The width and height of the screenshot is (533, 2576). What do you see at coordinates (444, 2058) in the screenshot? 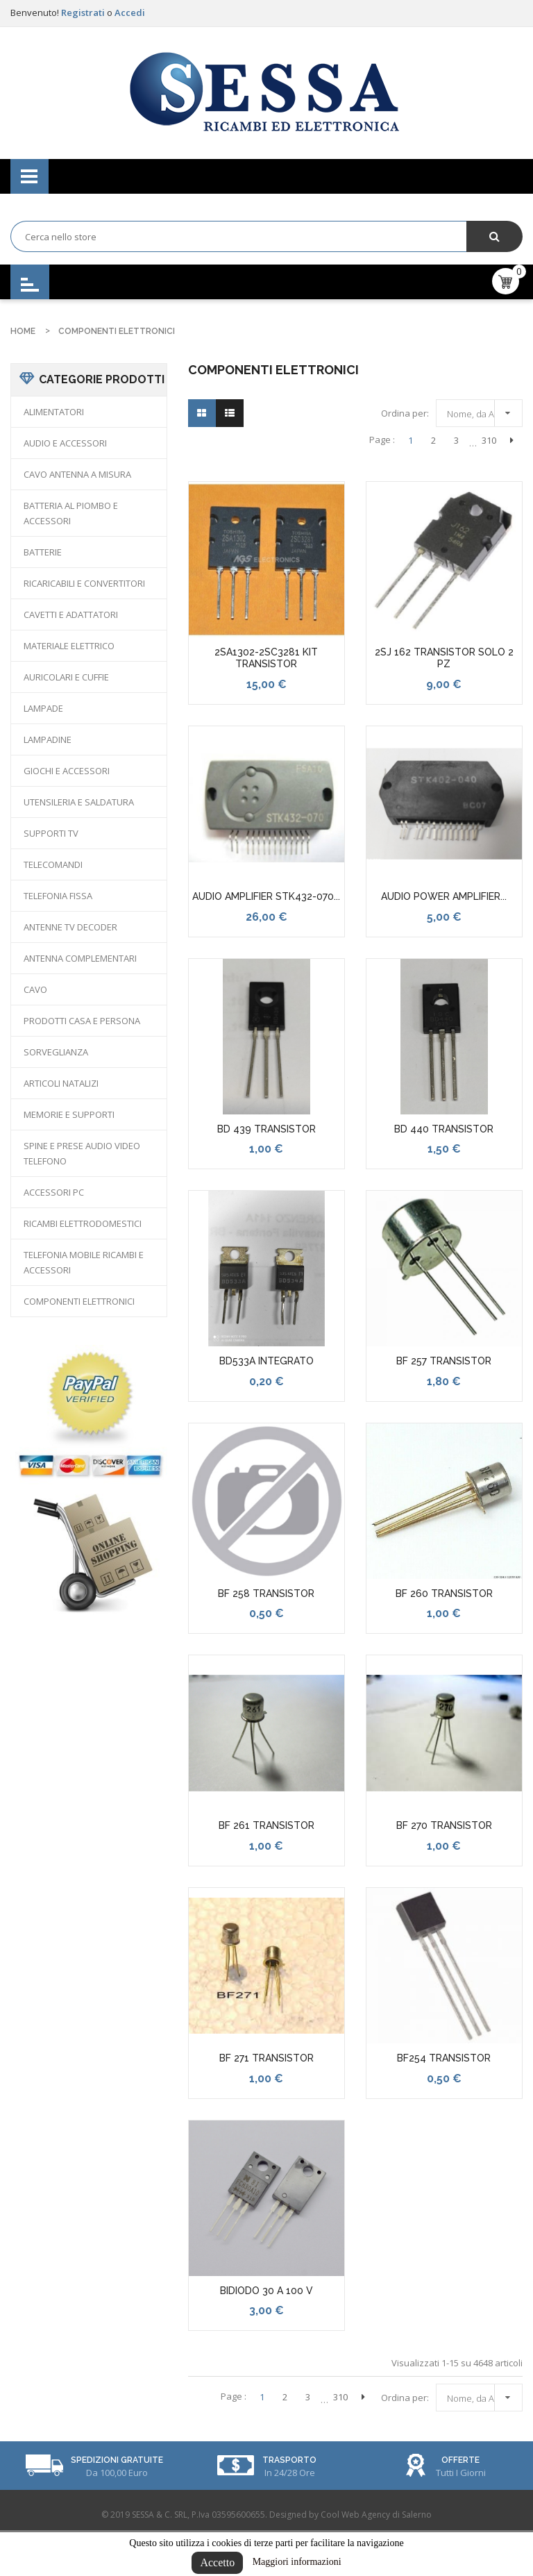
I see `BF254 TRANSISTOR` at bounding box center [444, 2058].